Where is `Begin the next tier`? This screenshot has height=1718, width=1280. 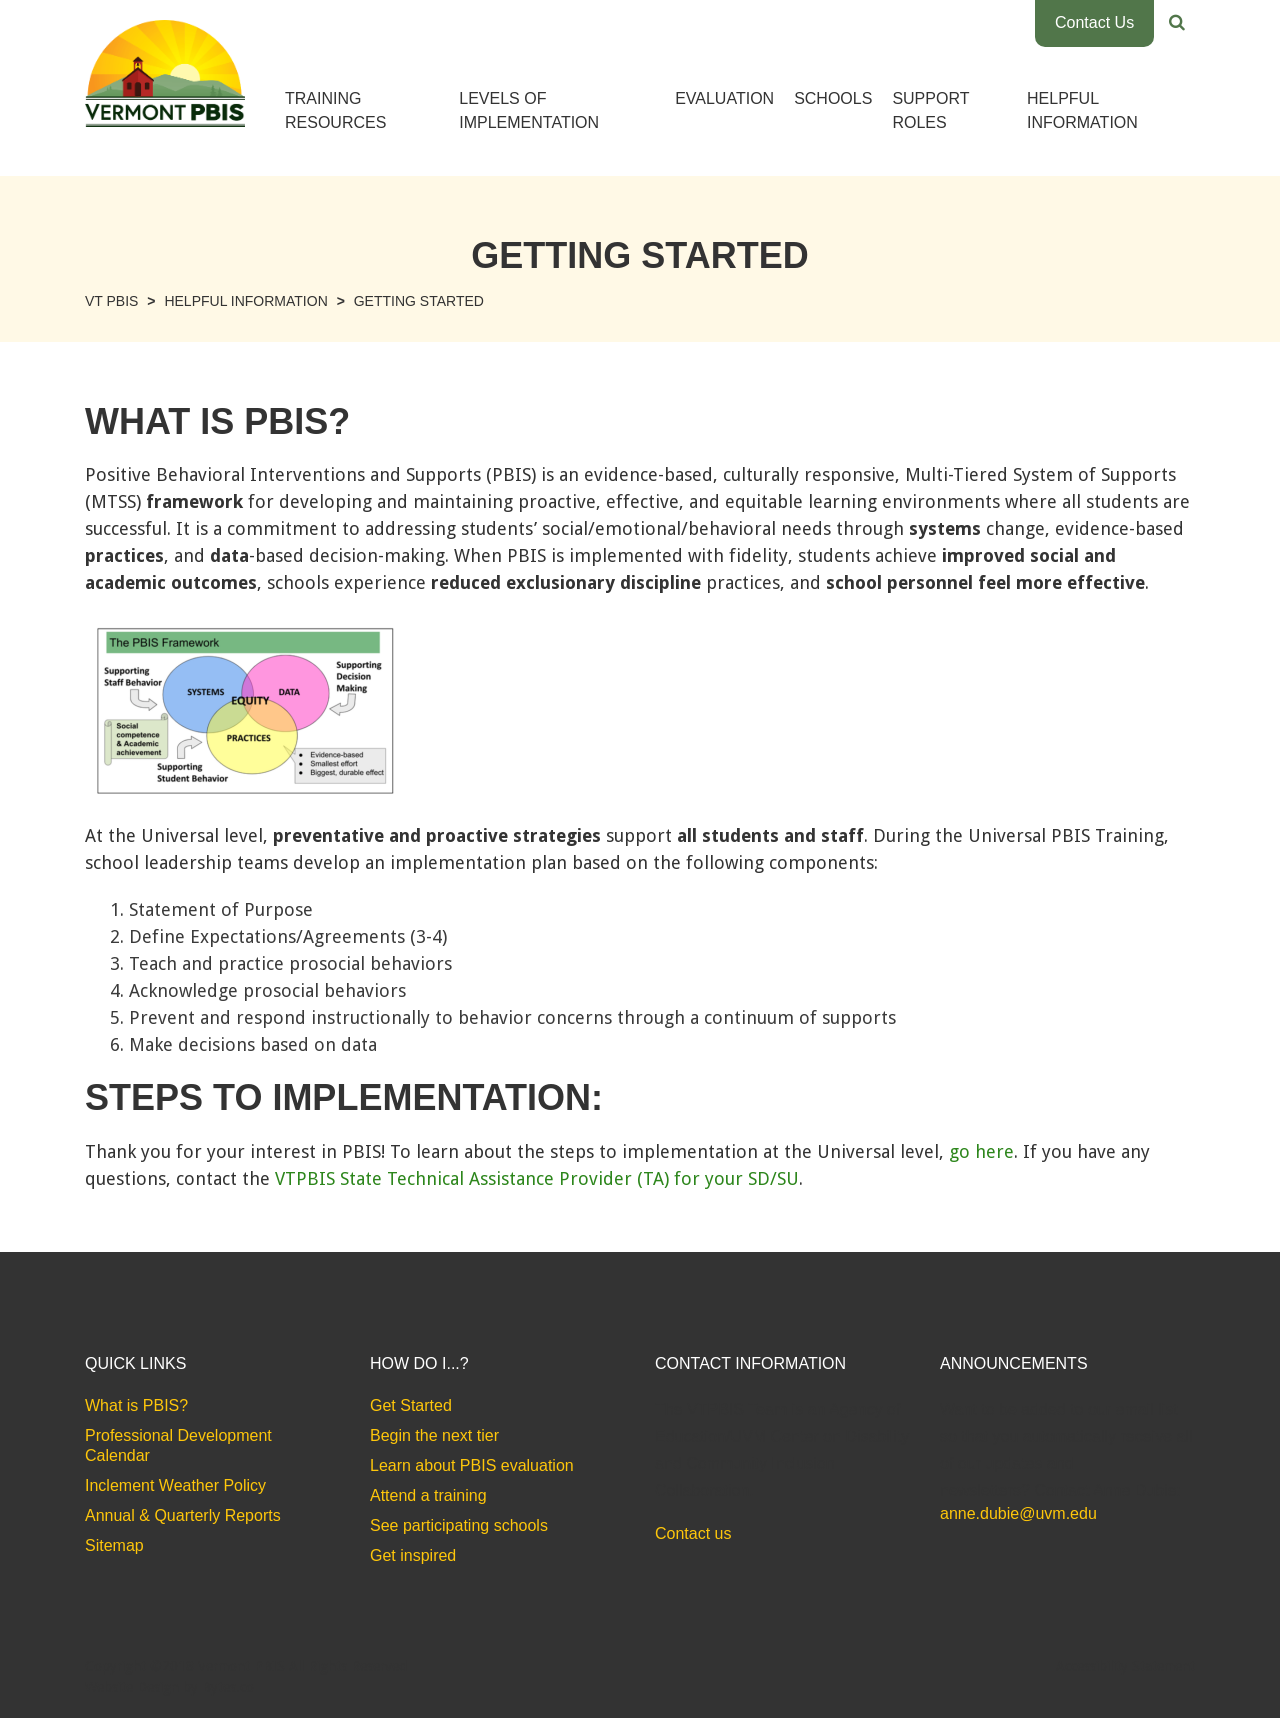
Begin the next tier is located at coordinates (434, 1435).